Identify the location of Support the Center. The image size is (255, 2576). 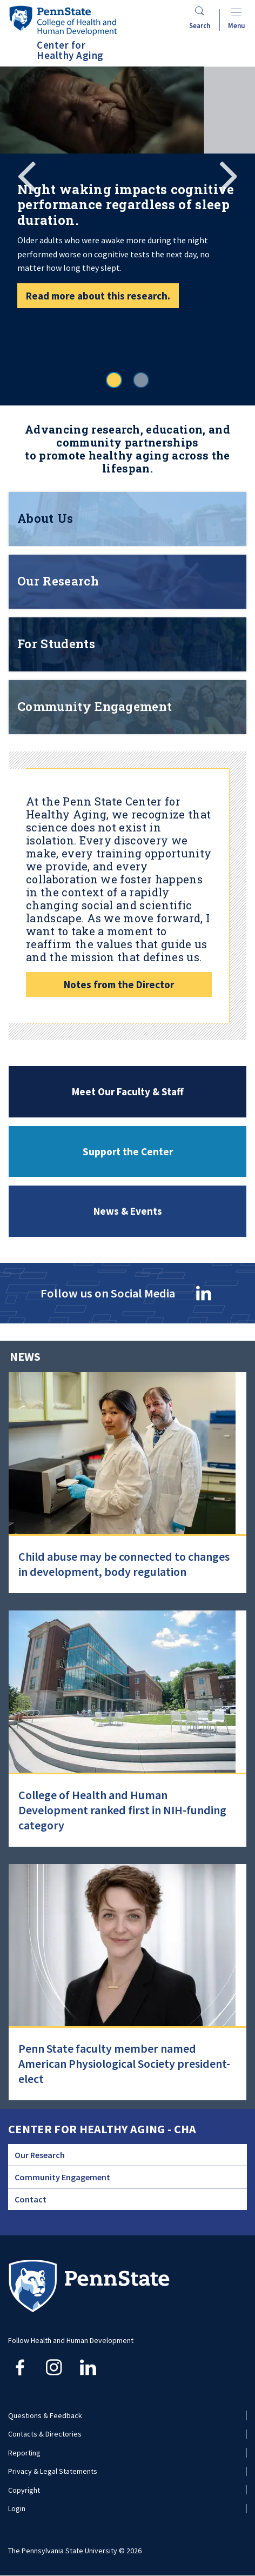
(128, 1151).